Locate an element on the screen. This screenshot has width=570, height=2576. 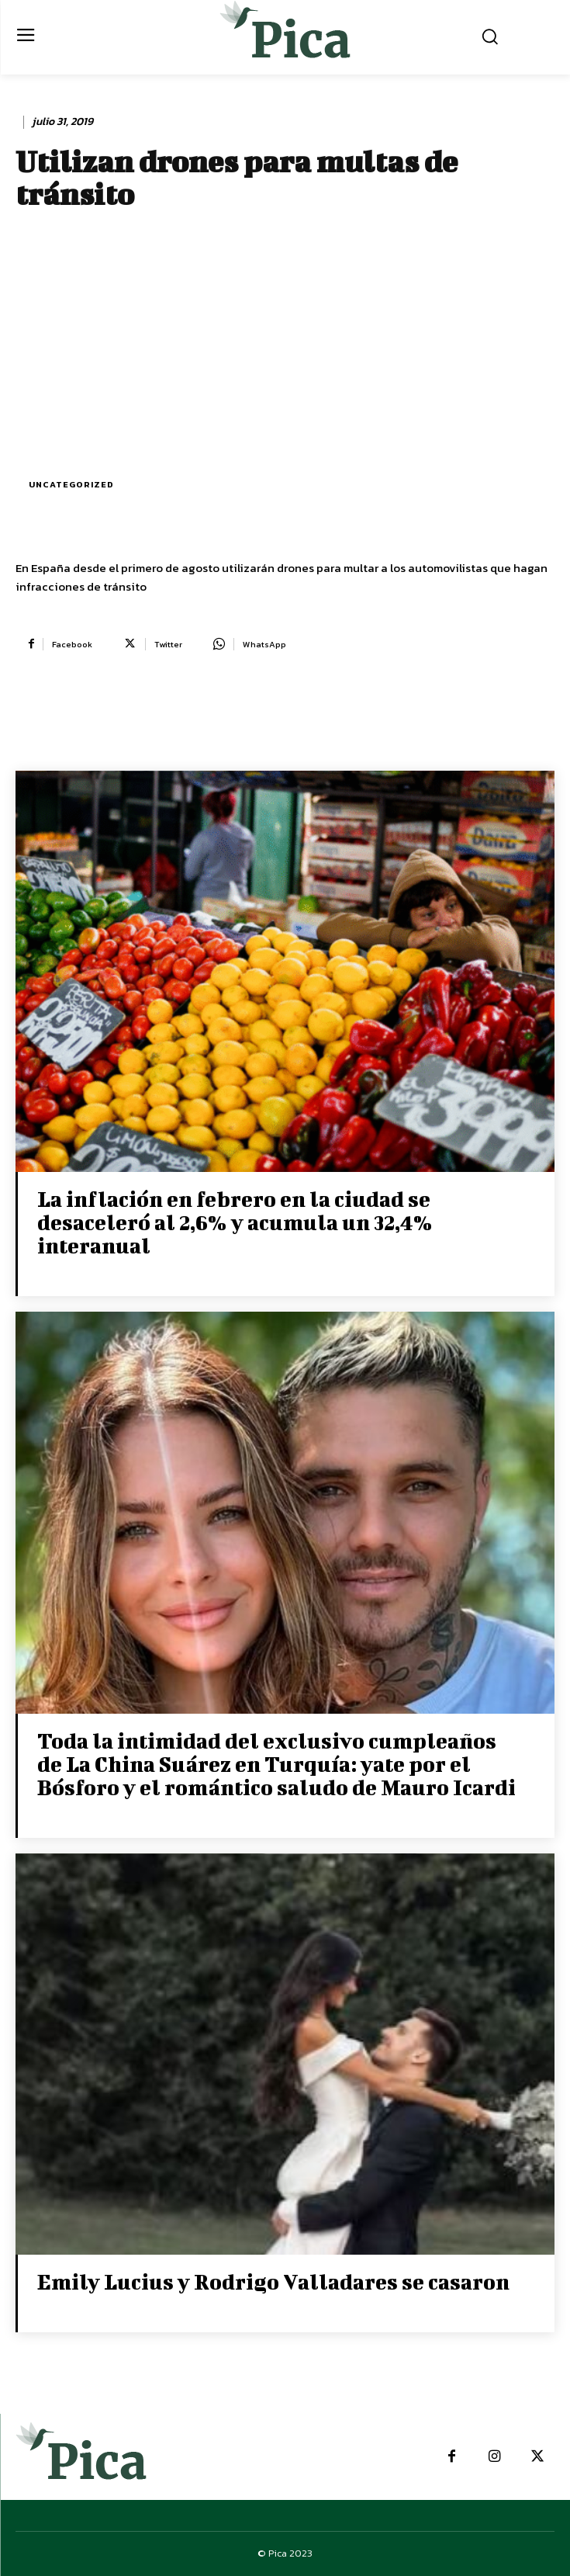
La inflación en febrero en la ciudad se desaceleró al 2,6% y acumula un 32,4% interanual is located at coordinates (235, 1222).